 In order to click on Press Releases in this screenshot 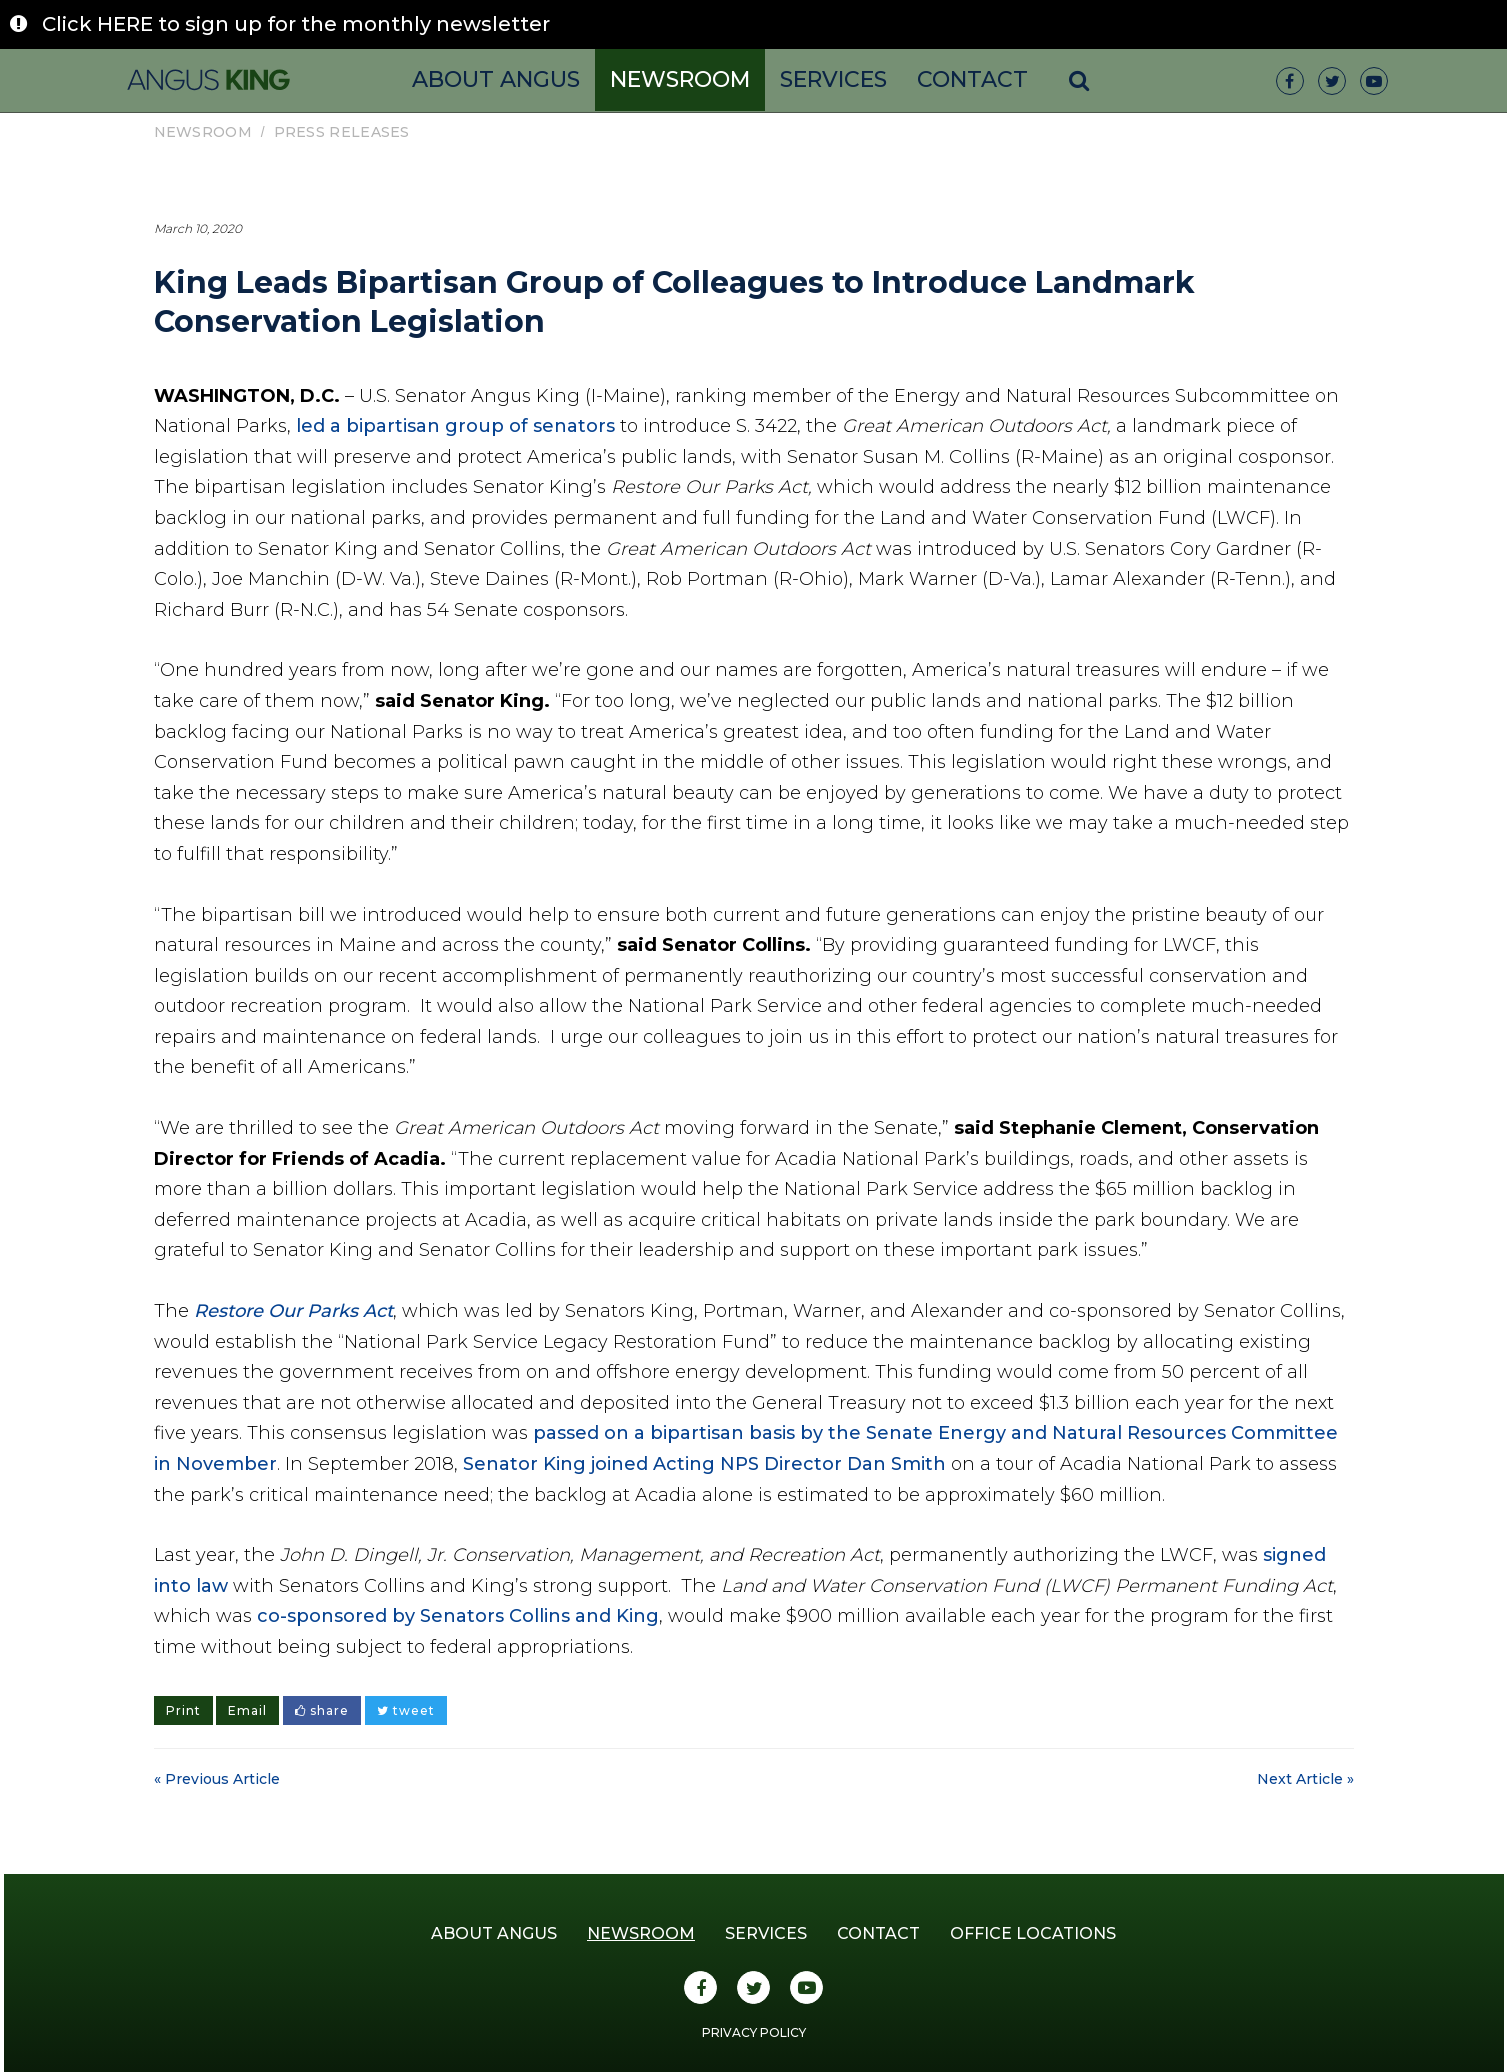, I will do `click(342, 132)`.